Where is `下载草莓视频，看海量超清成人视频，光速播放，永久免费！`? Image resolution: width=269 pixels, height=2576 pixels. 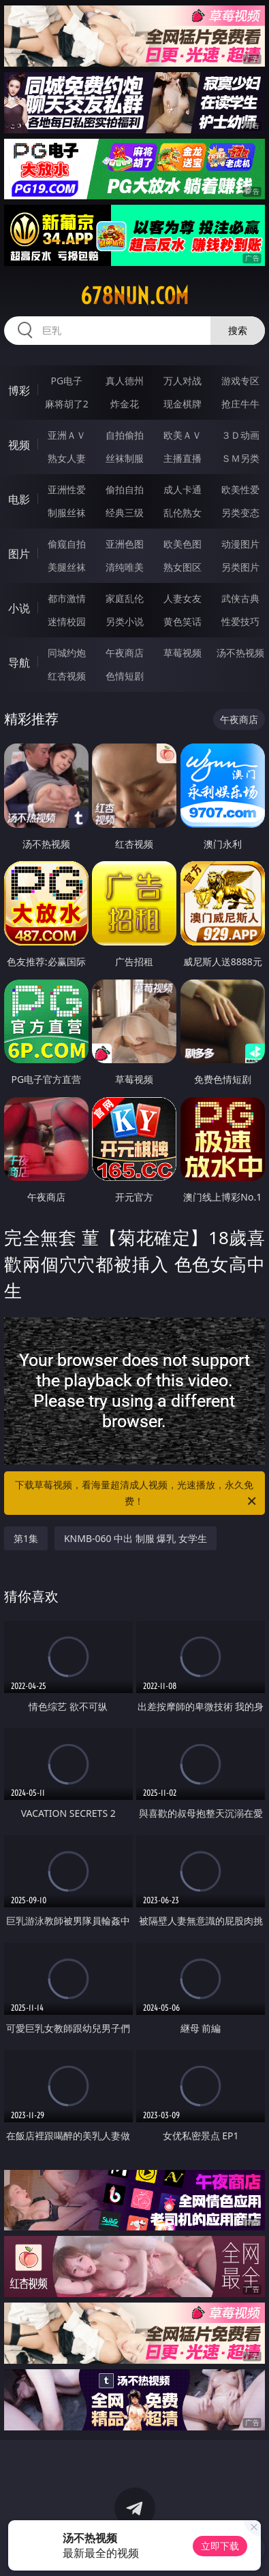 下载草莓视频，看海量超清成人视频，光速播放，永久免费！ is located at coordinates (136, 1493).